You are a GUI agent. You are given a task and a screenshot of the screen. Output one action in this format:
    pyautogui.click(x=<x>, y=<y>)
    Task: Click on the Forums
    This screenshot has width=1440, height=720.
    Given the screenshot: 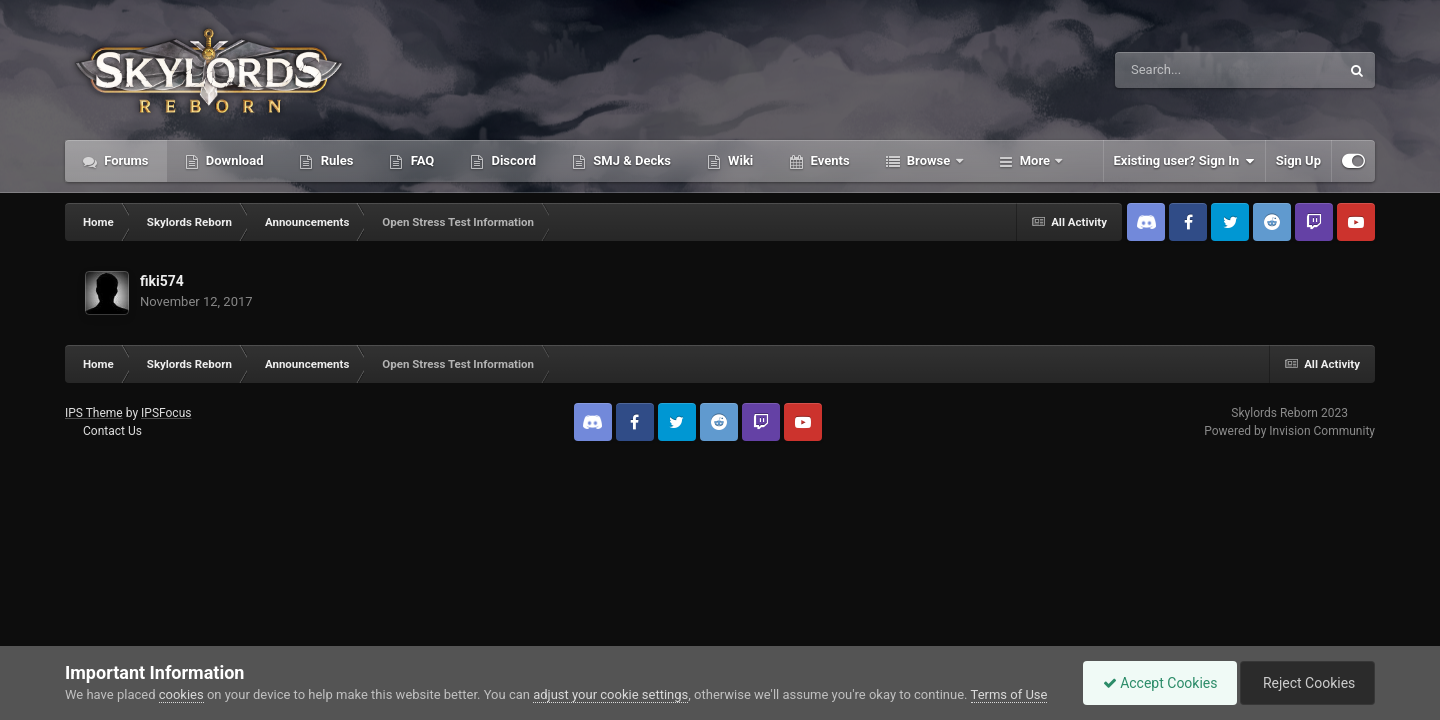 What is the action you would take?
    pyautogui.click(x=125, y=160)
    